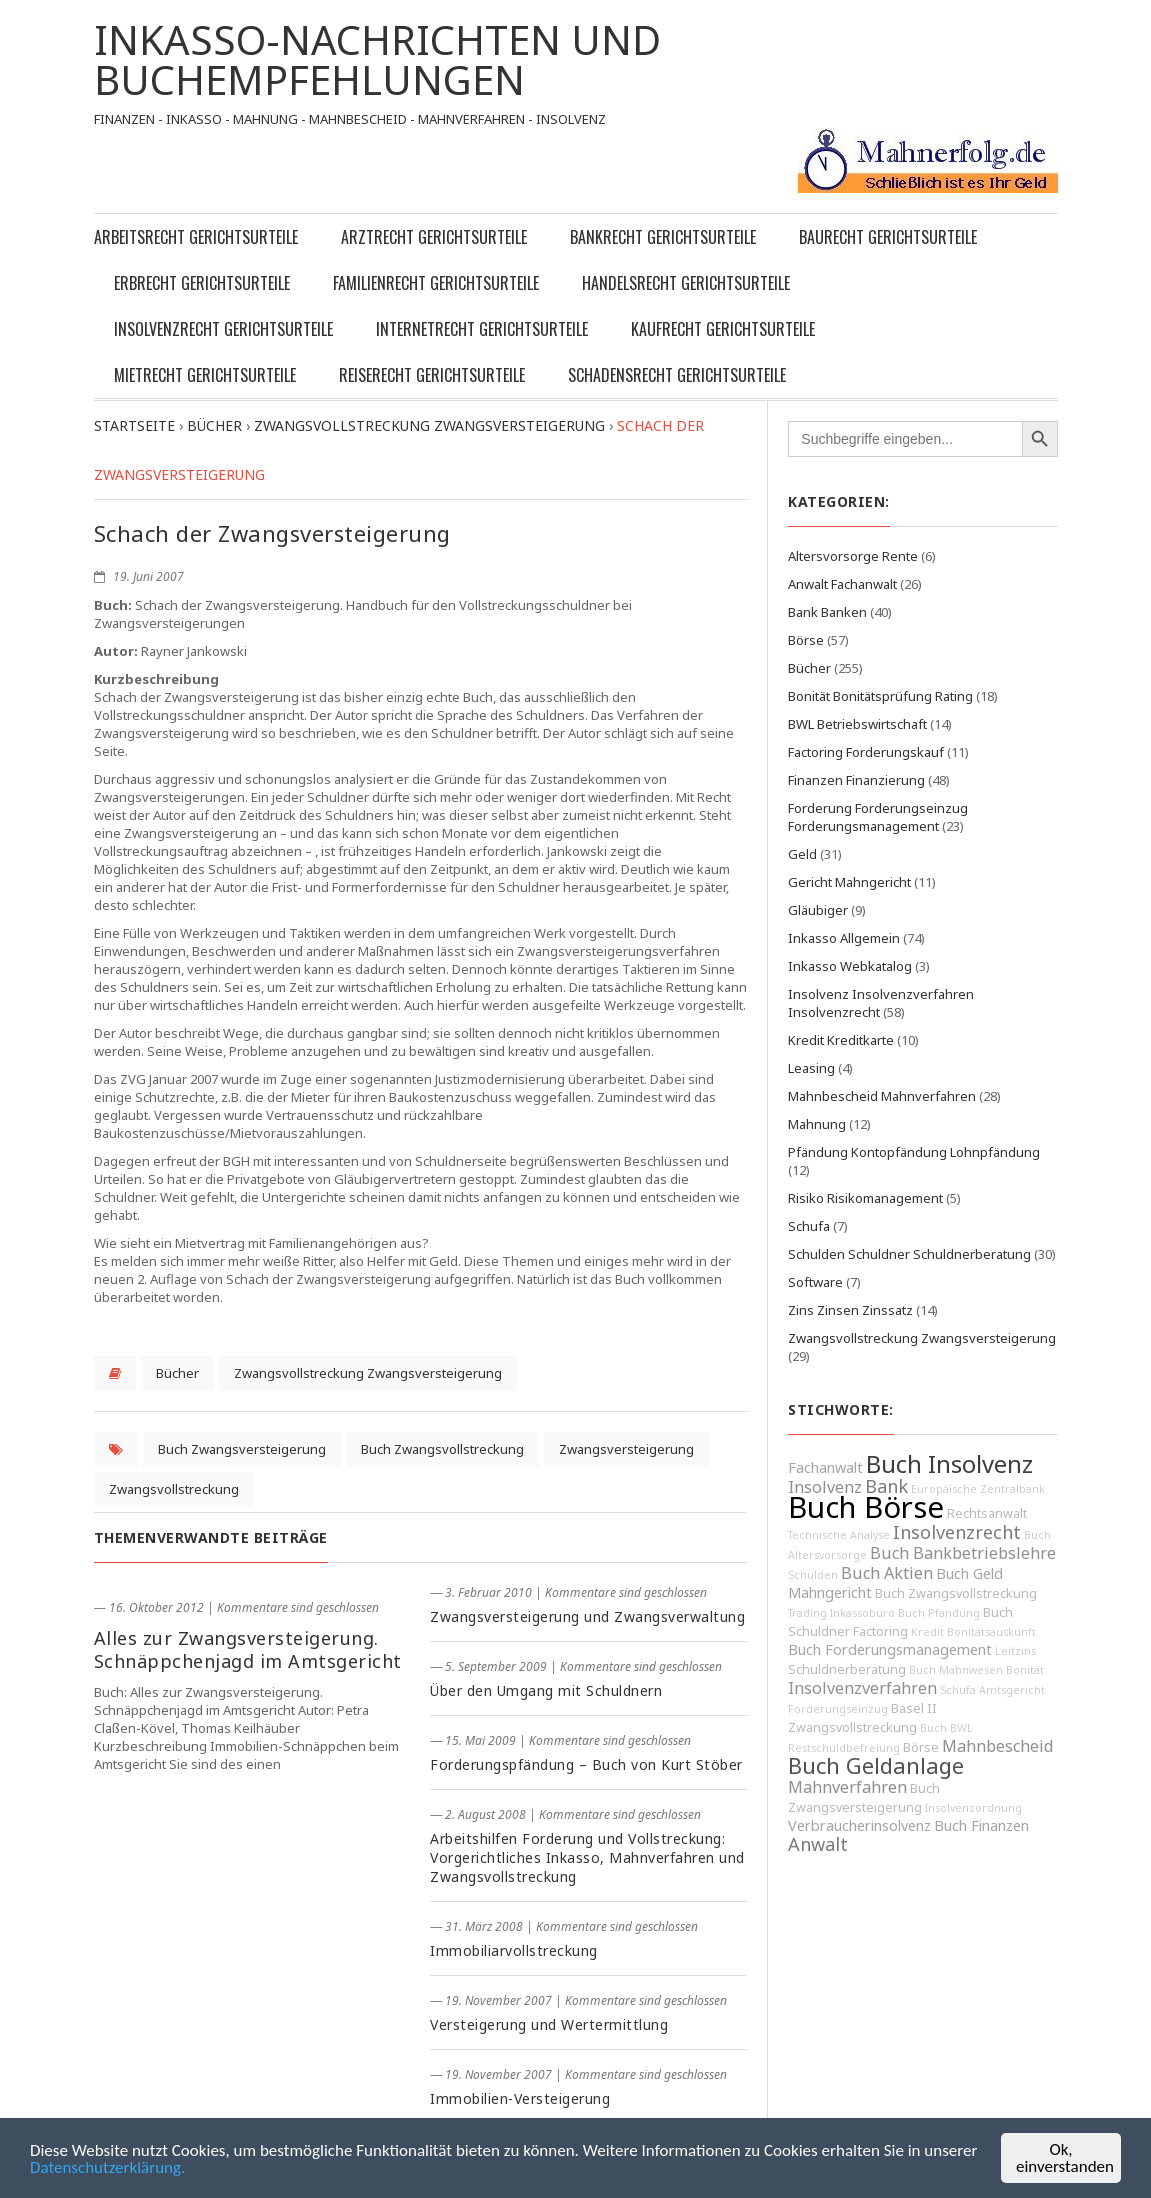  Describe the element at coordinates (546, 1690) in the screenshot. I see `Über den Umgang mit Schuldnern` at that location.